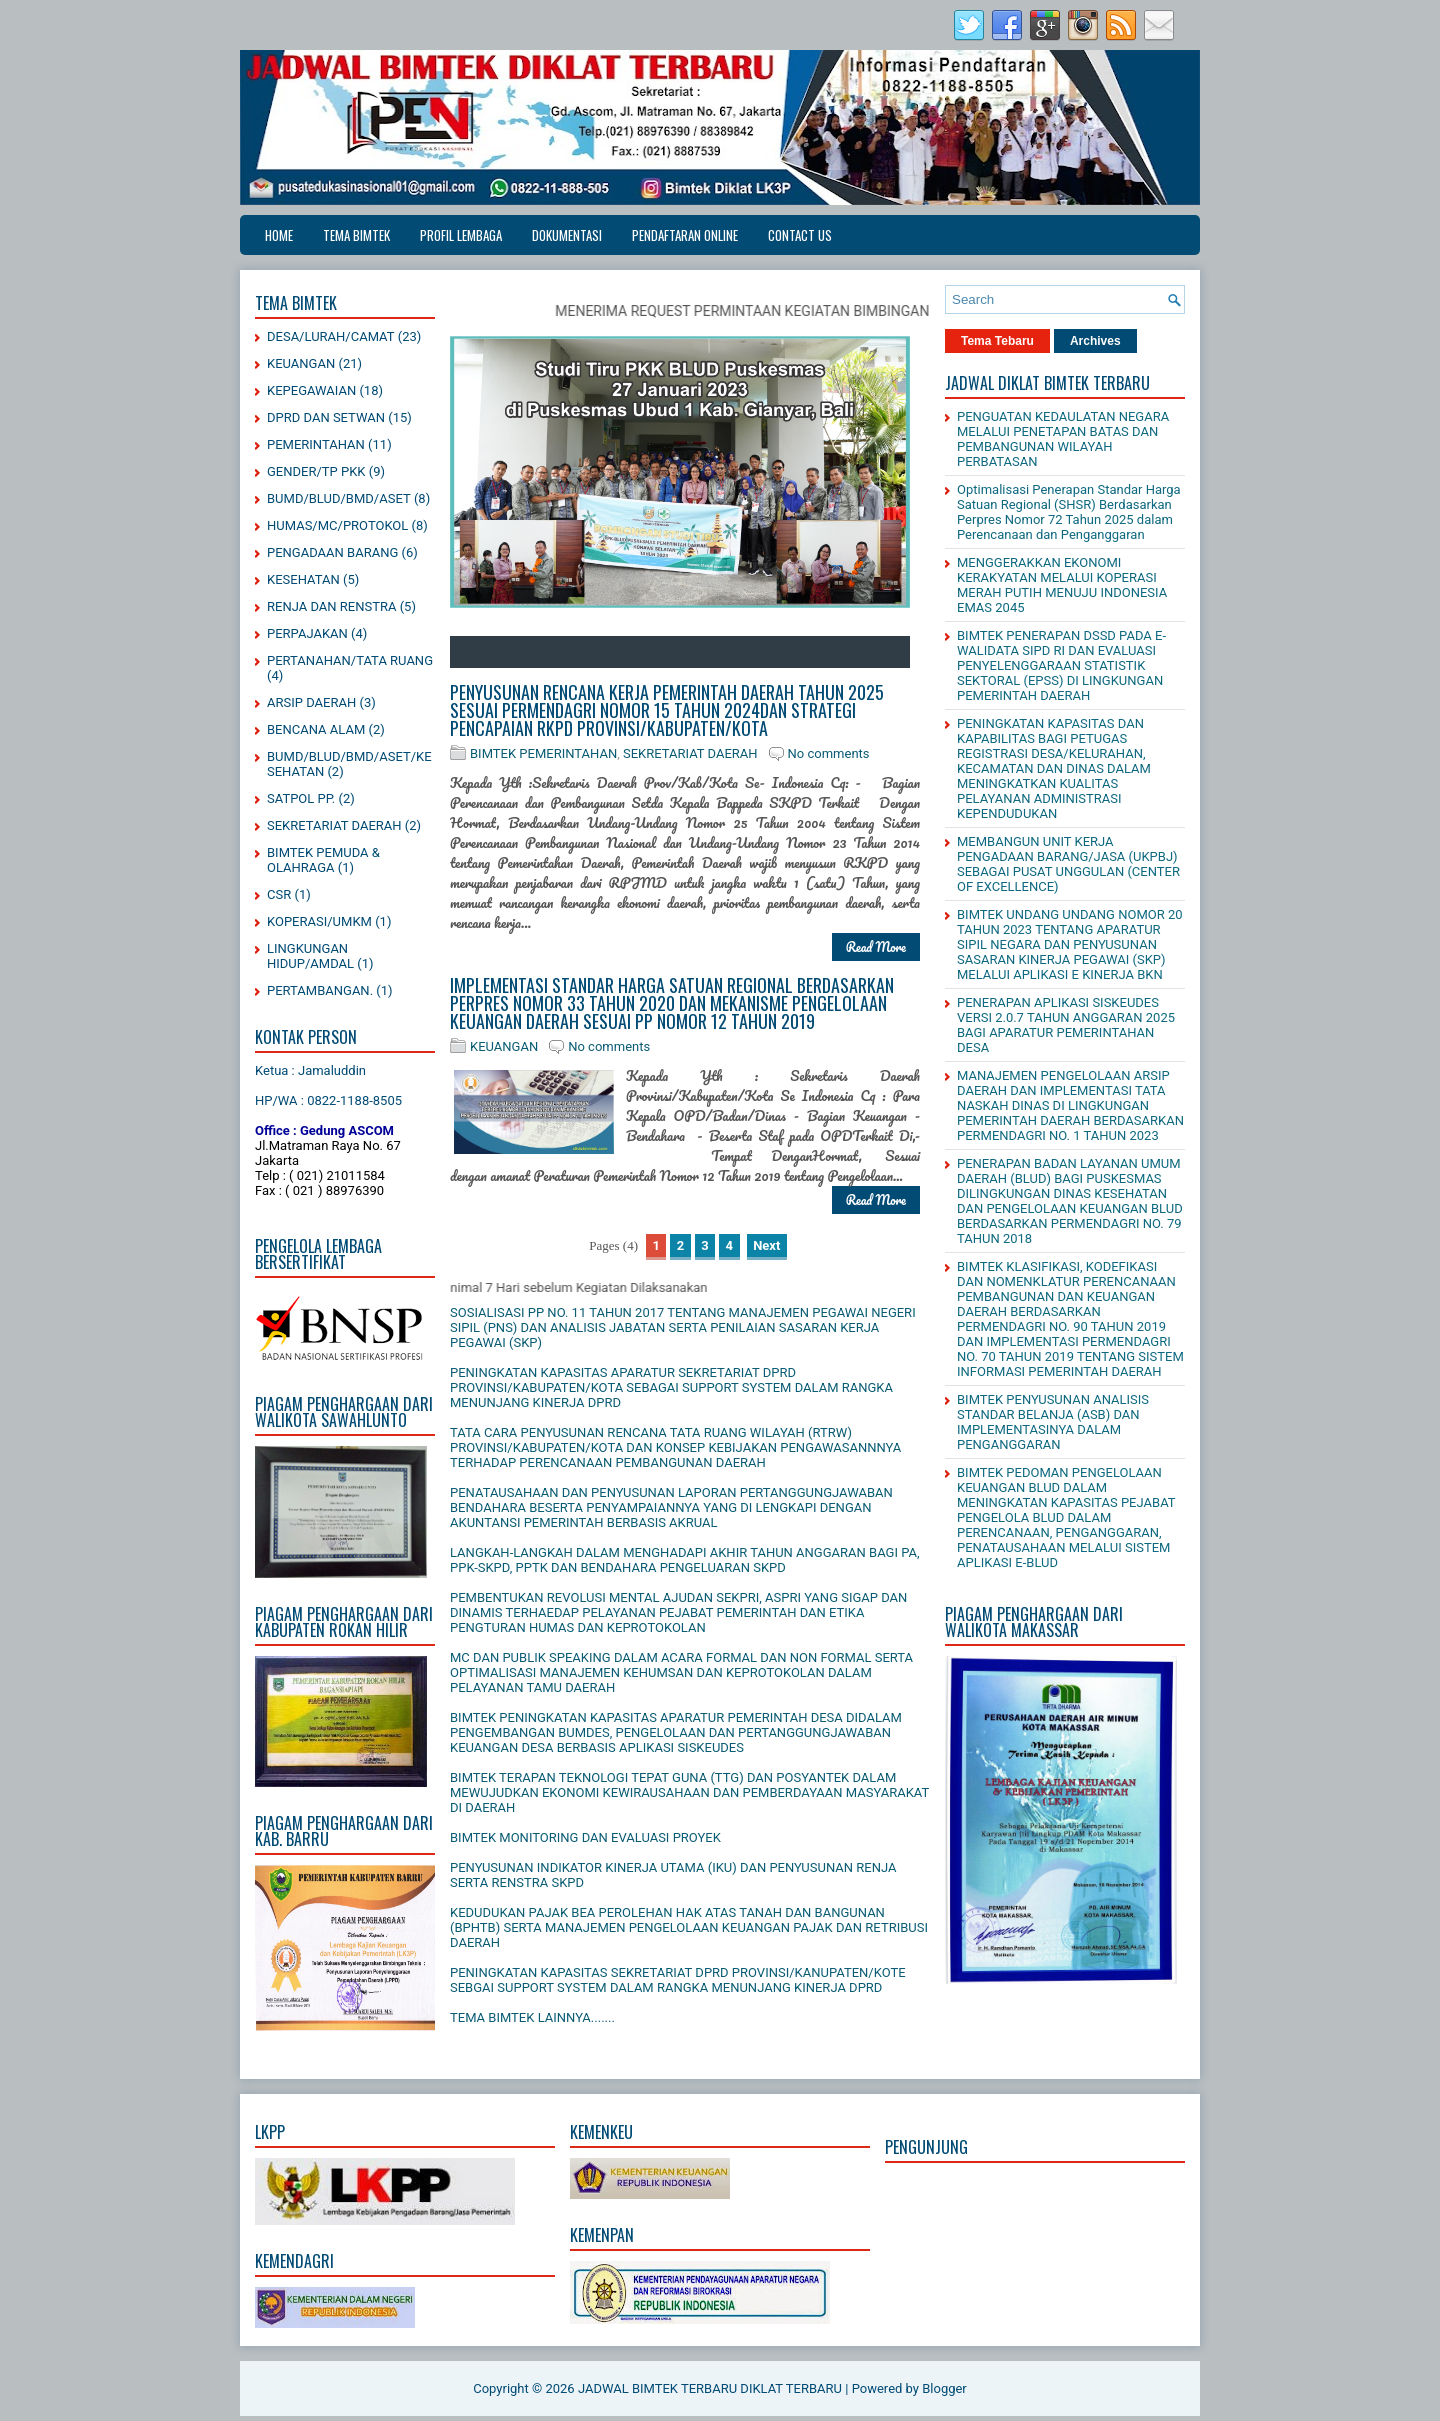  I want to click on CSR, so click(279, 894).